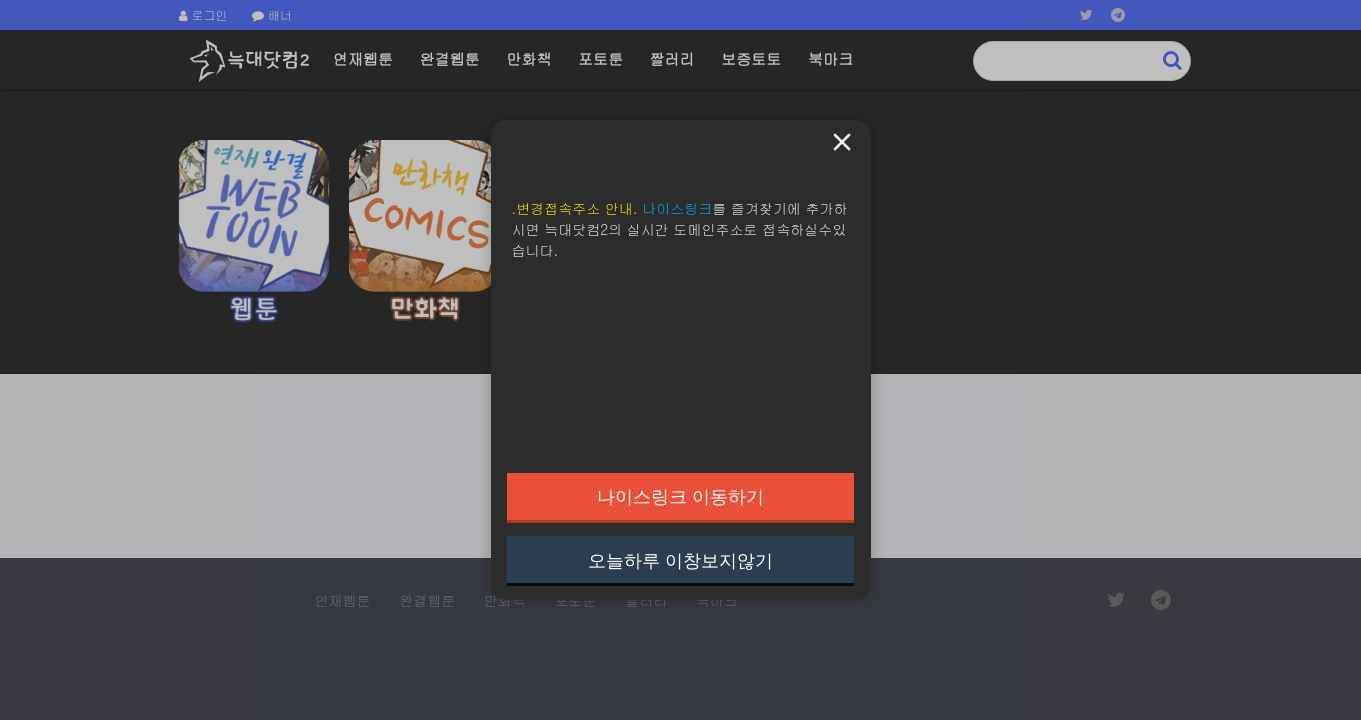 The width and height of the screenshot is (1361, 720). What do you see at coordinates (680, 496) in the screenshot?
I see `나이스링크 이동하기` at bounding box center [680, 496].